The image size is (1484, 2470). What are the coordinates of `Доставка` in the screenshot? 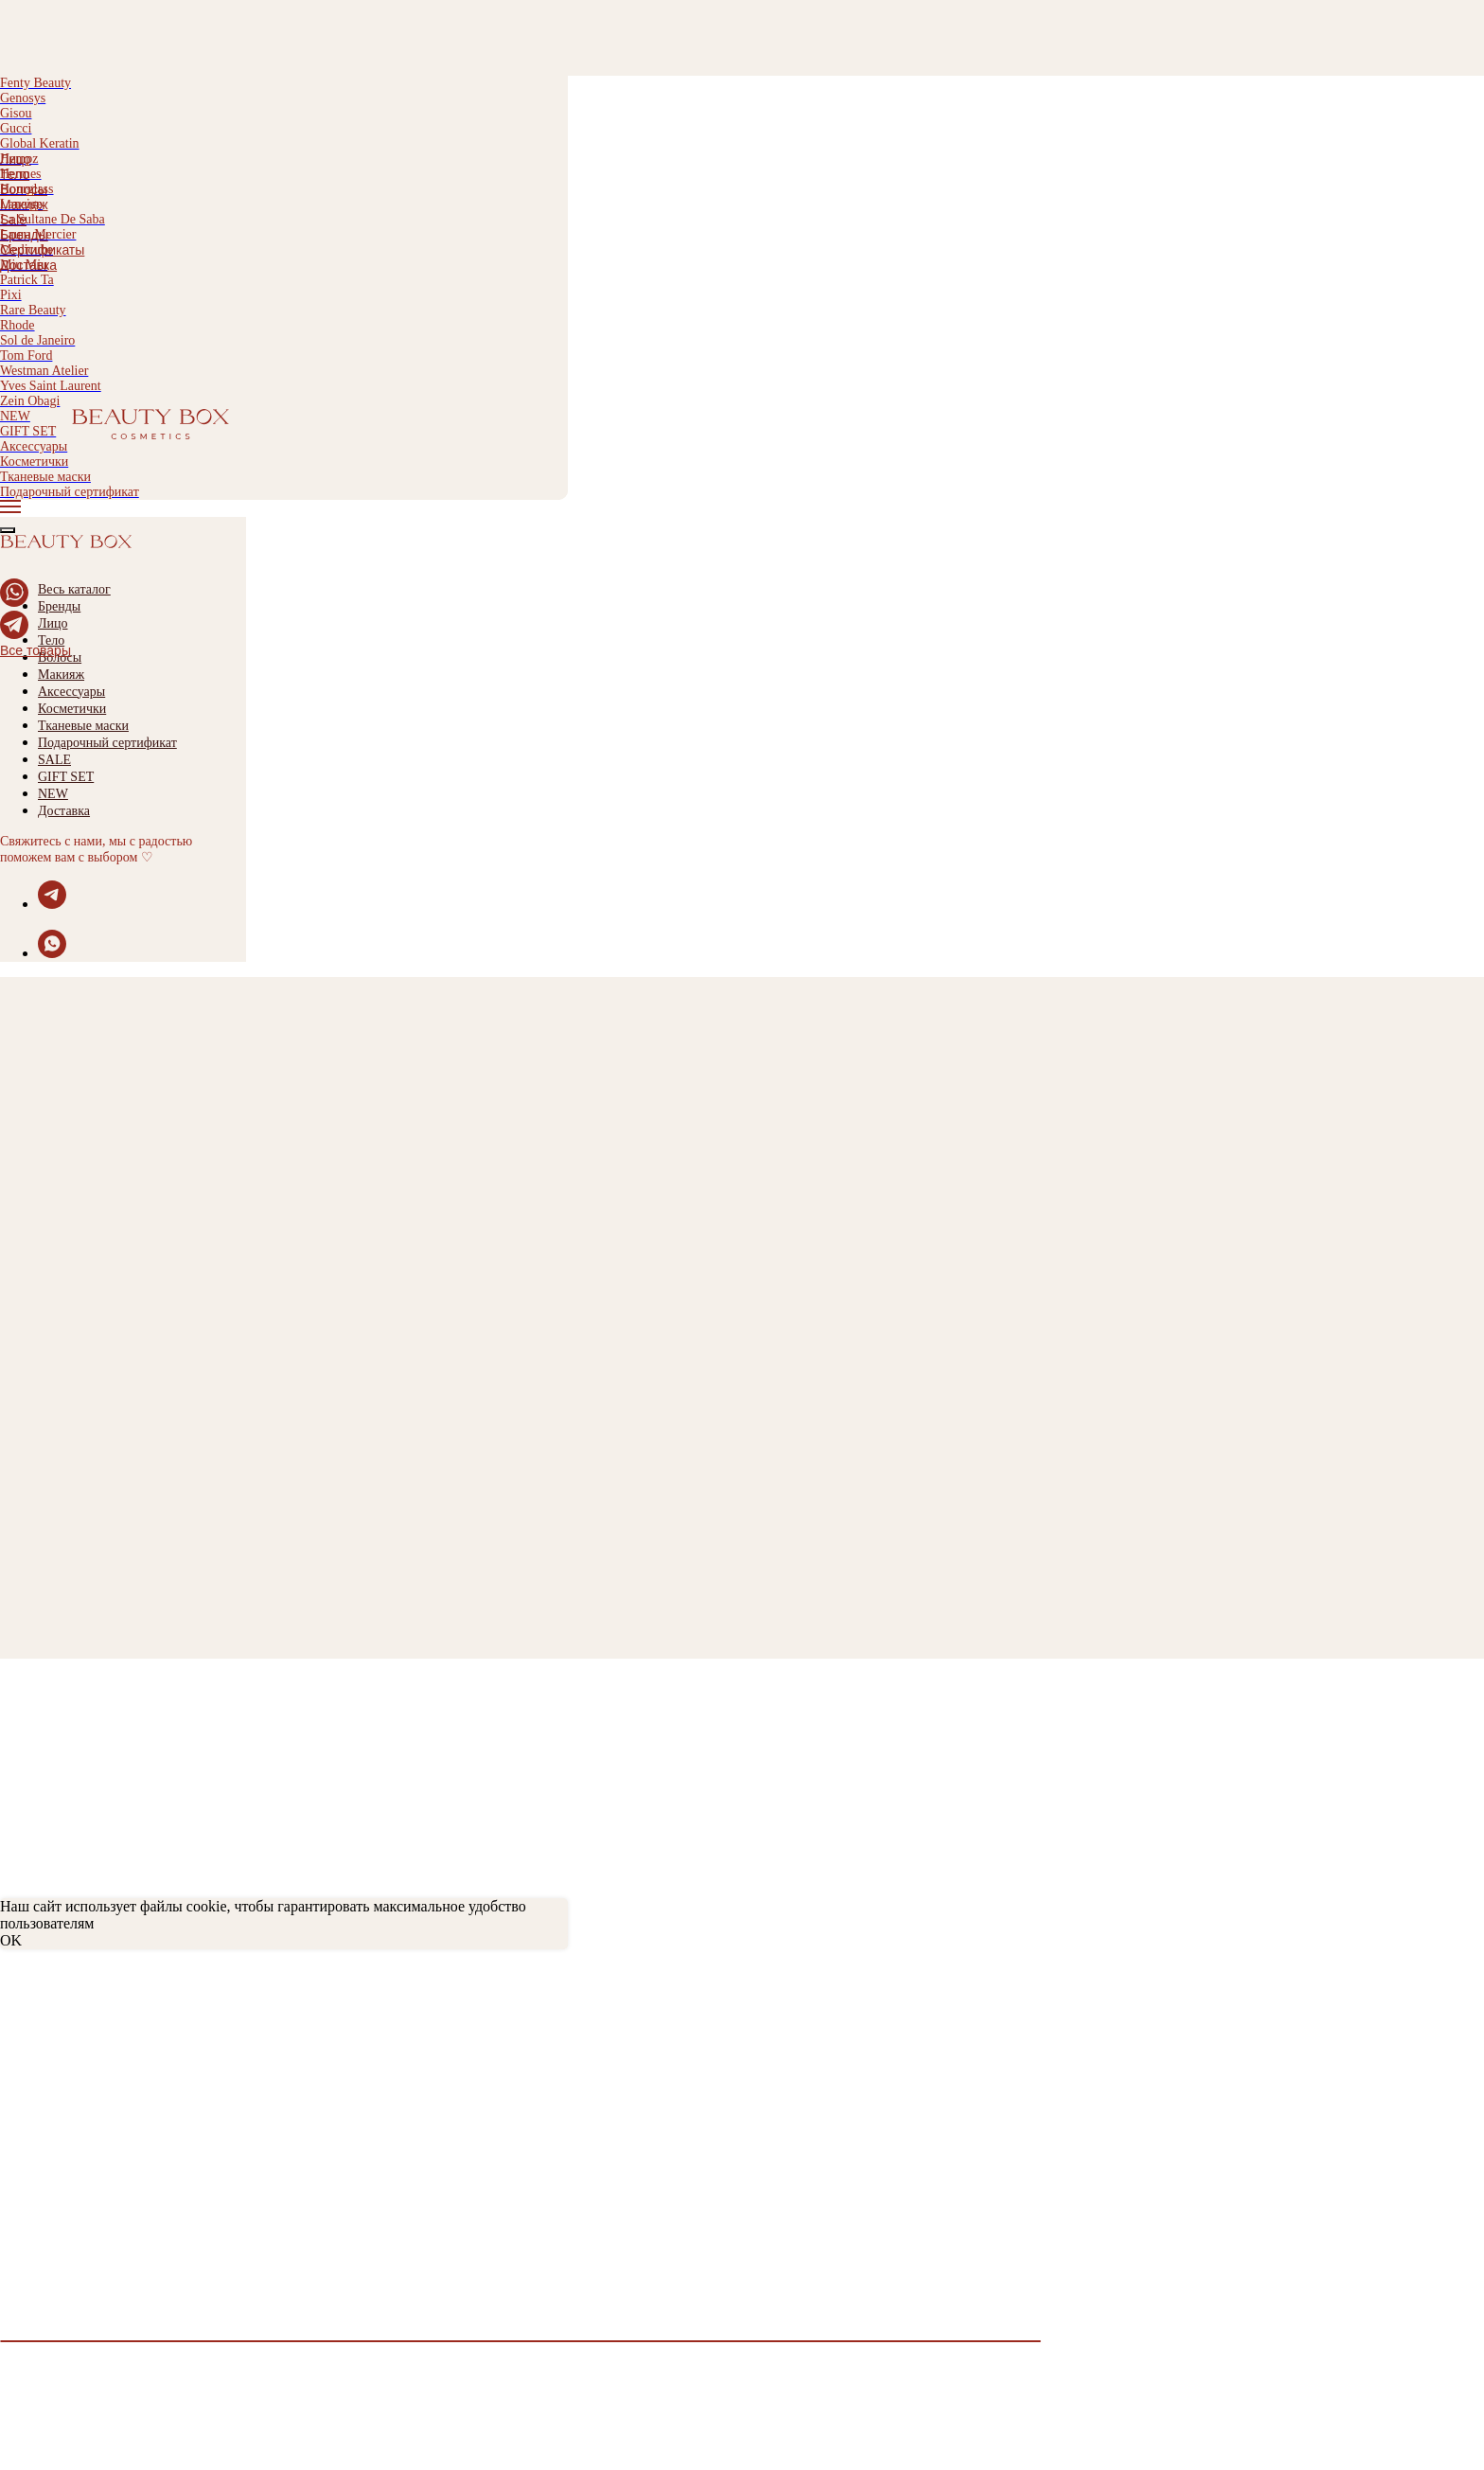 It's located at (28, 265).